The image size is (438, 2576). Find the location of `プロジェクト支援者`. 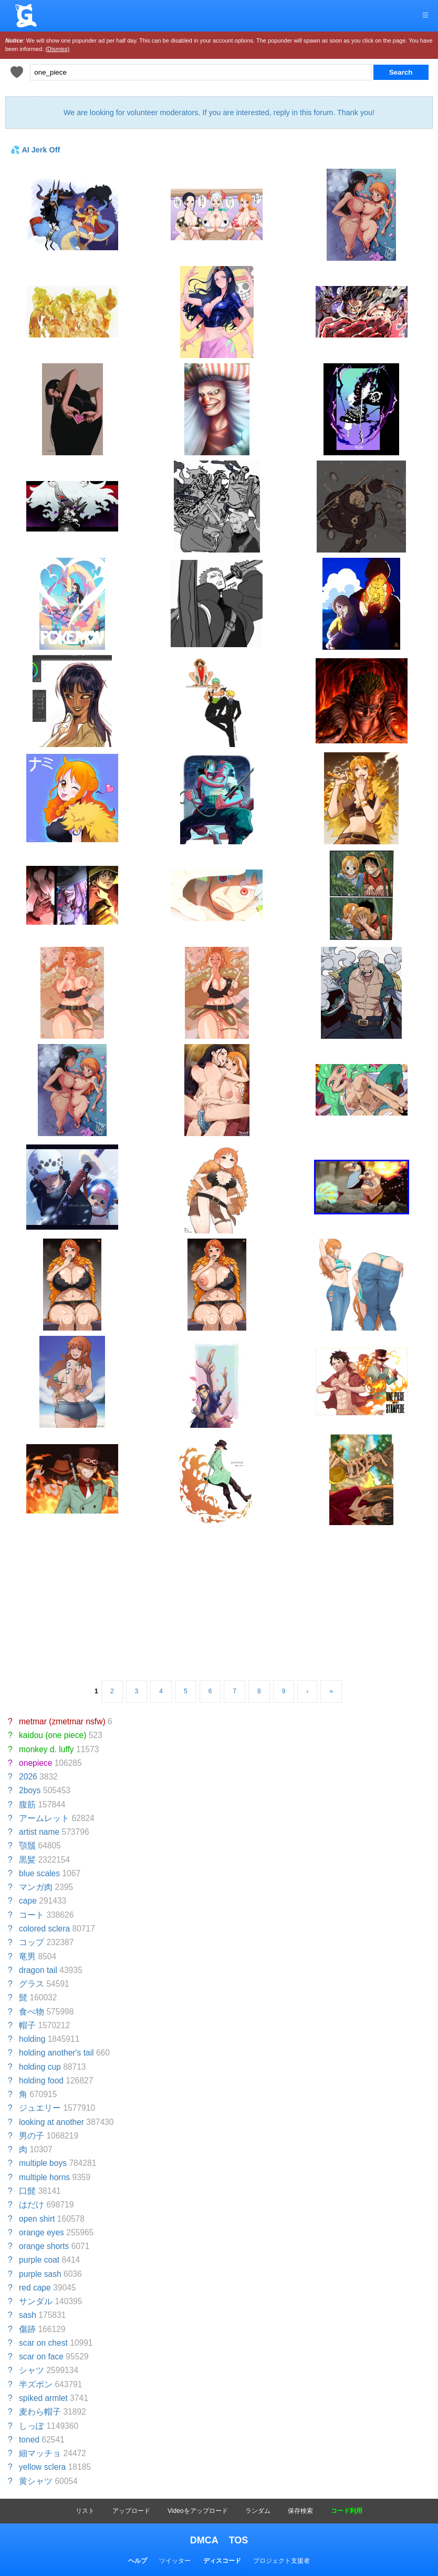

プロジェクト支援者 is located at coordinates (281, 2560).